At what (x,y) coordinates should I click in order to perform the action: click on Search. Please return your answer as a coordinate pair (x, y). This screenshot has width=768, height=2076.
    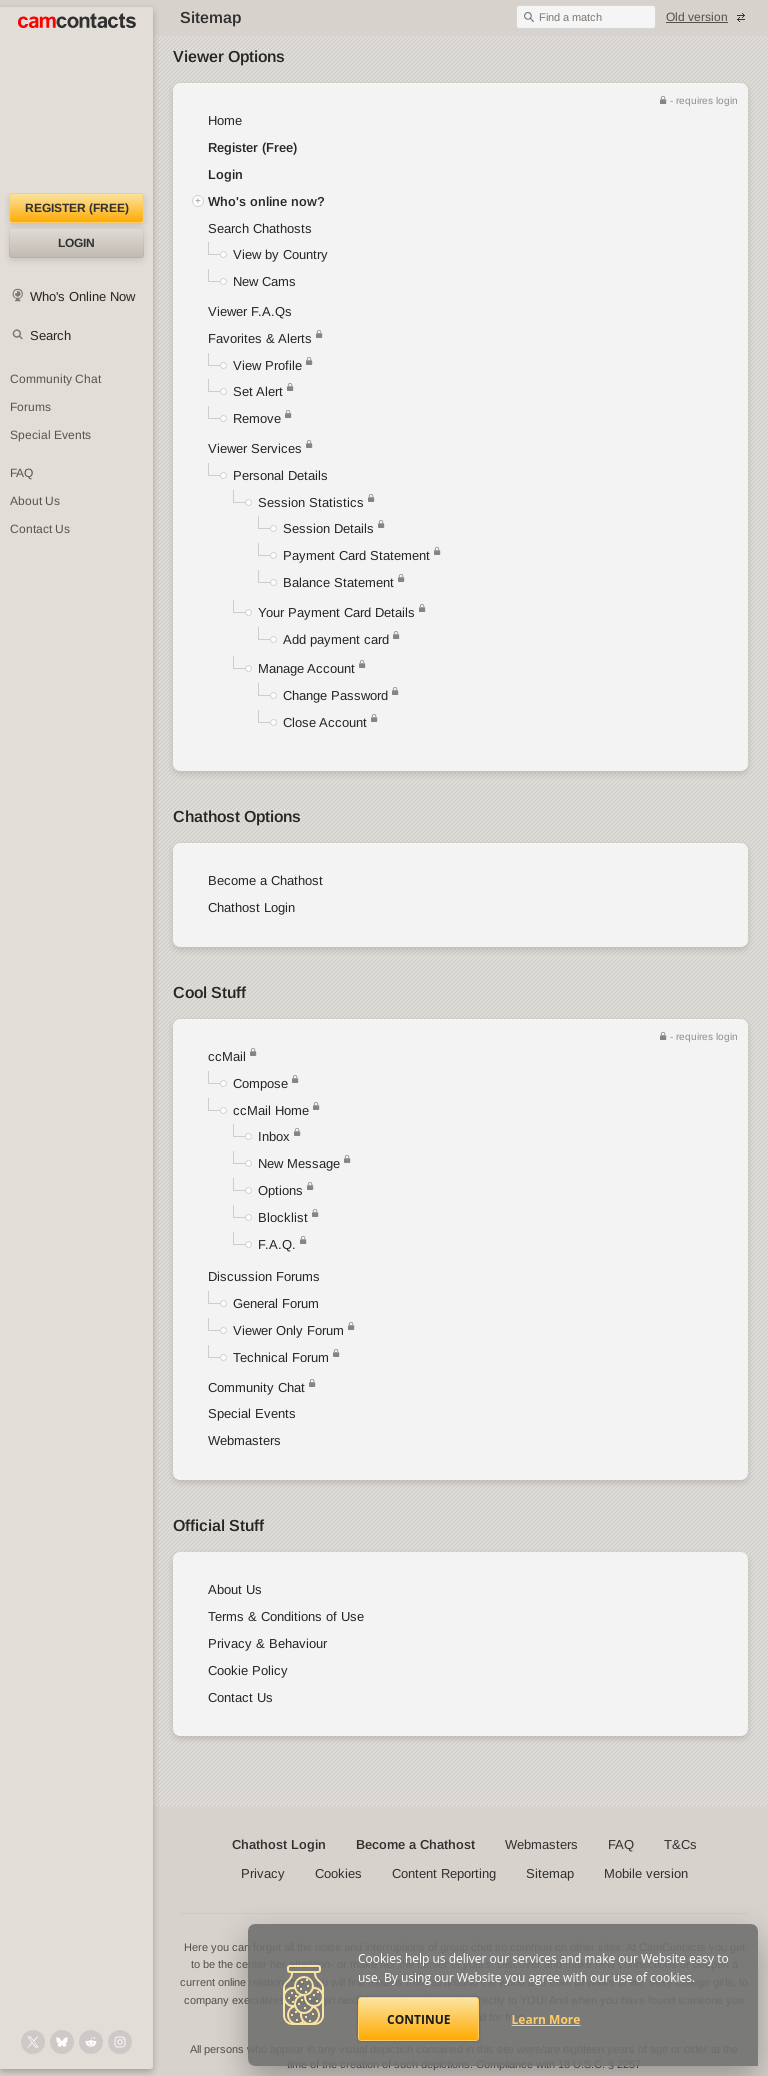
    Looking at the image, I should click on (50, 335).